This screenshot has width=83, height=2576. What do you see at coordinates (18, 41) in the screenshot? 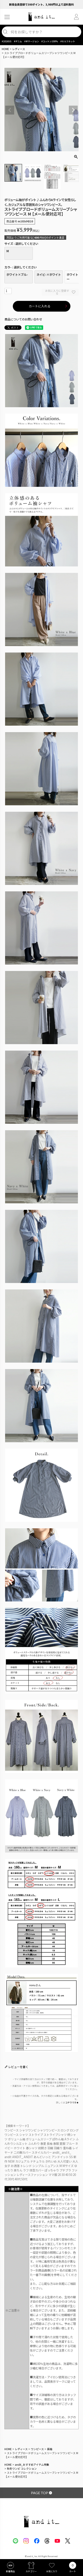
I see `#デニム` at bounding box center [18, 41].